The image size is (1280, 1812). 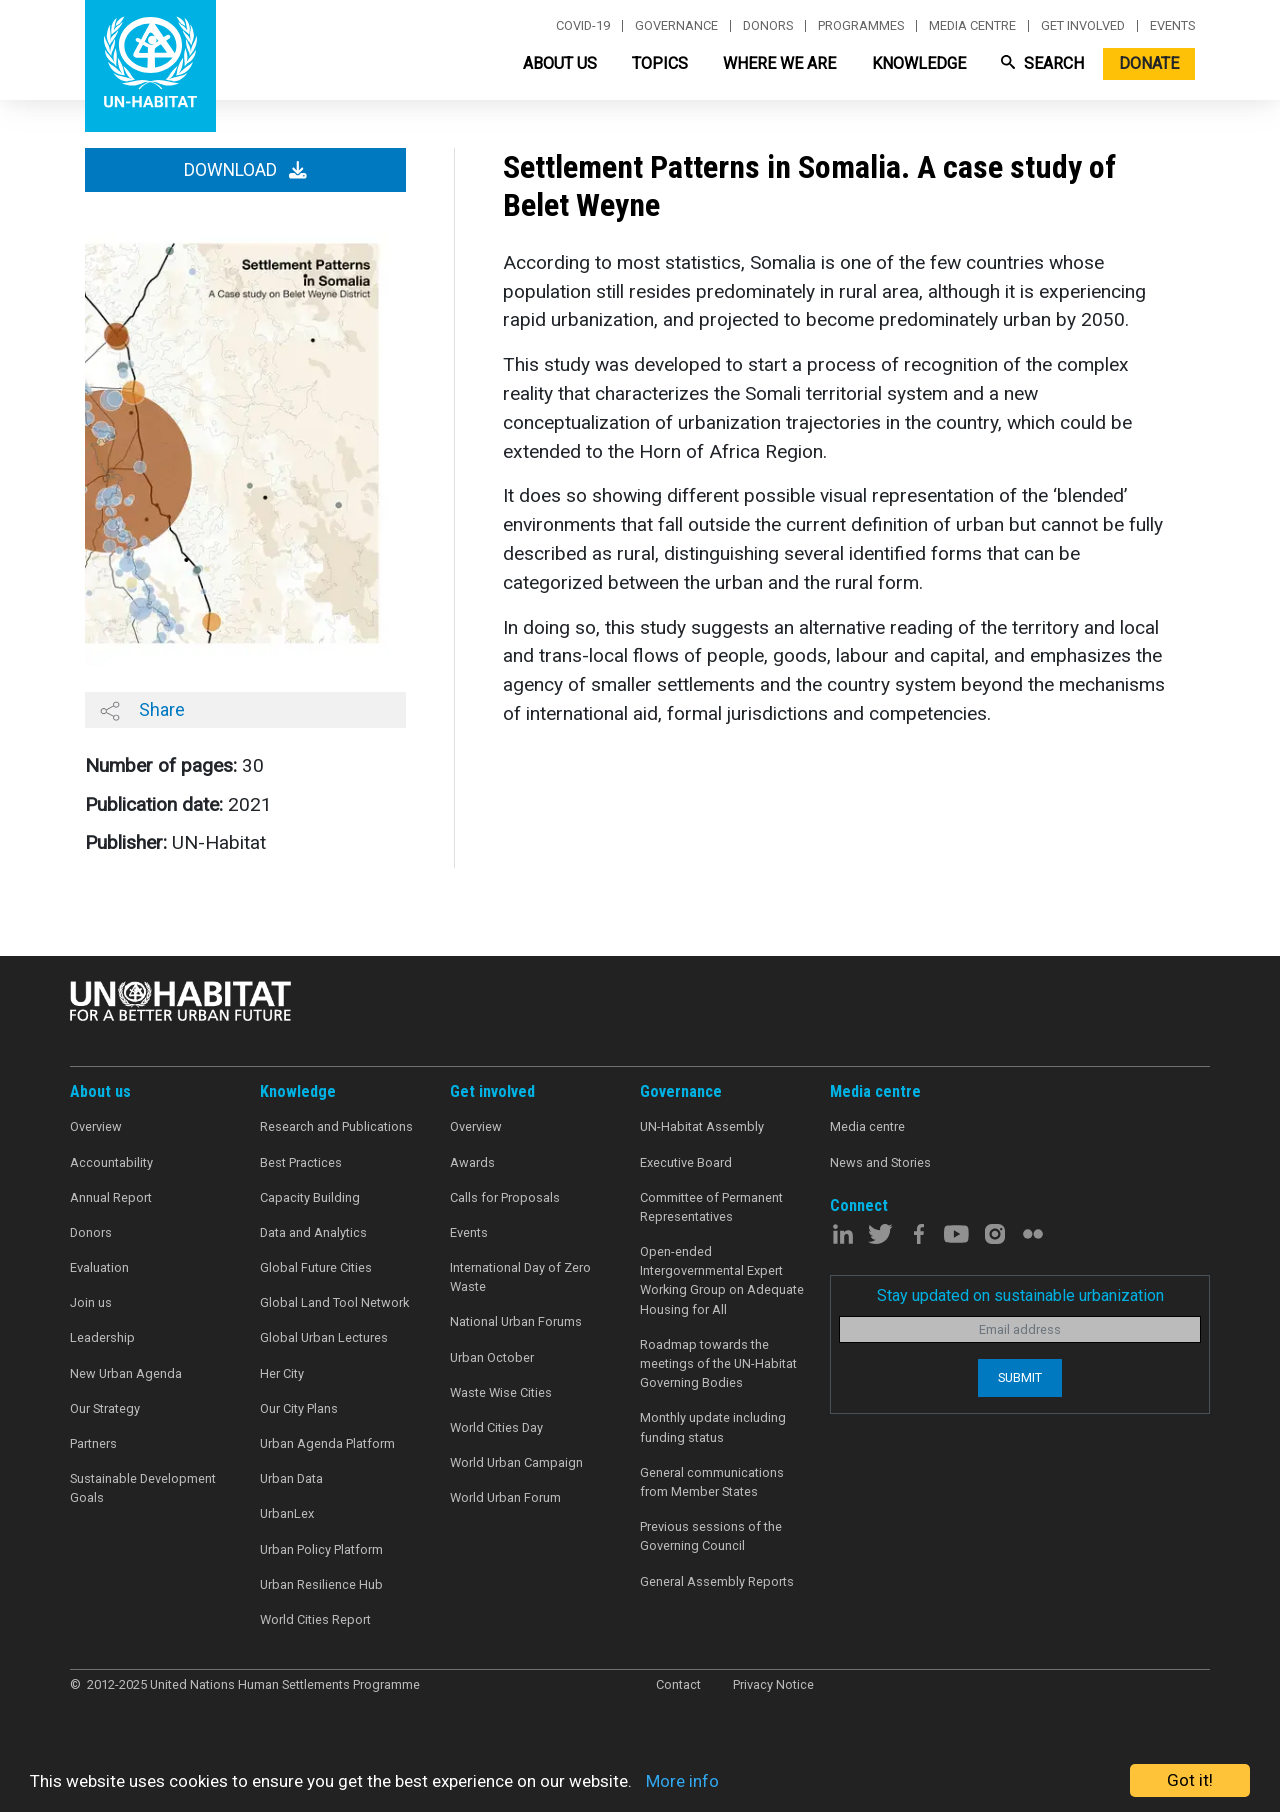 I want to click on Privacy Notice, so click(x=773, y=1684).